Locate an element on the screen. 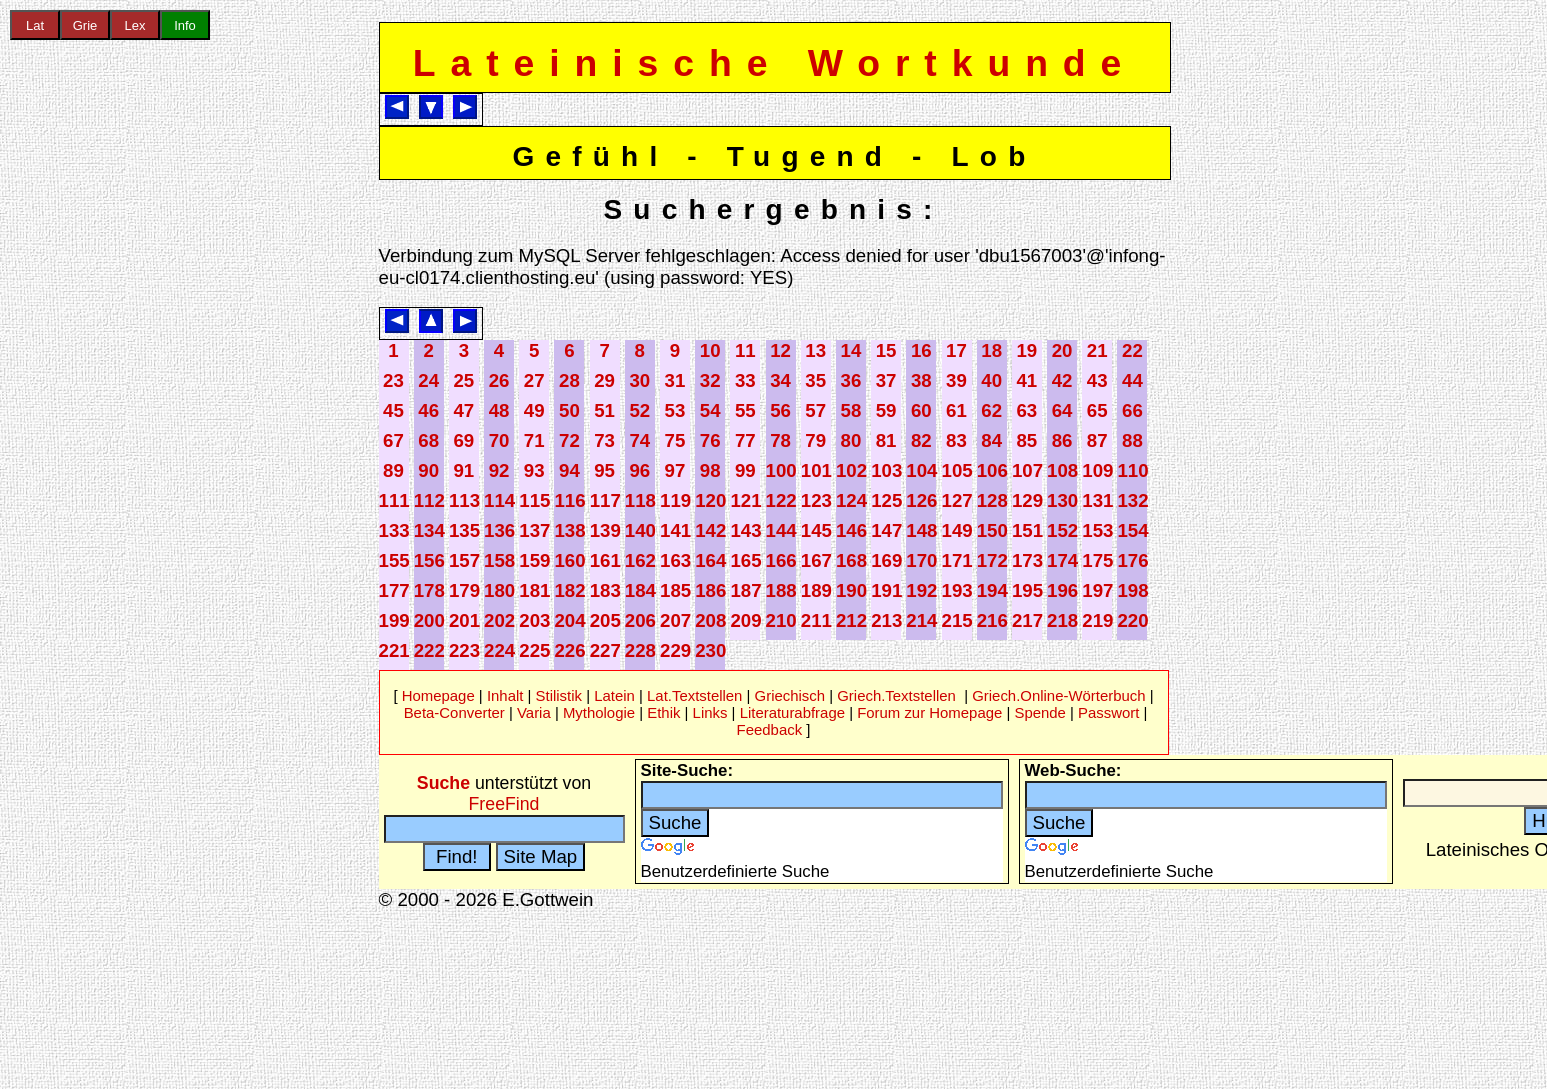 Image resolution: width=1547 pixels, height=1089 pixels. 207 is located at coordinates (675, 620).